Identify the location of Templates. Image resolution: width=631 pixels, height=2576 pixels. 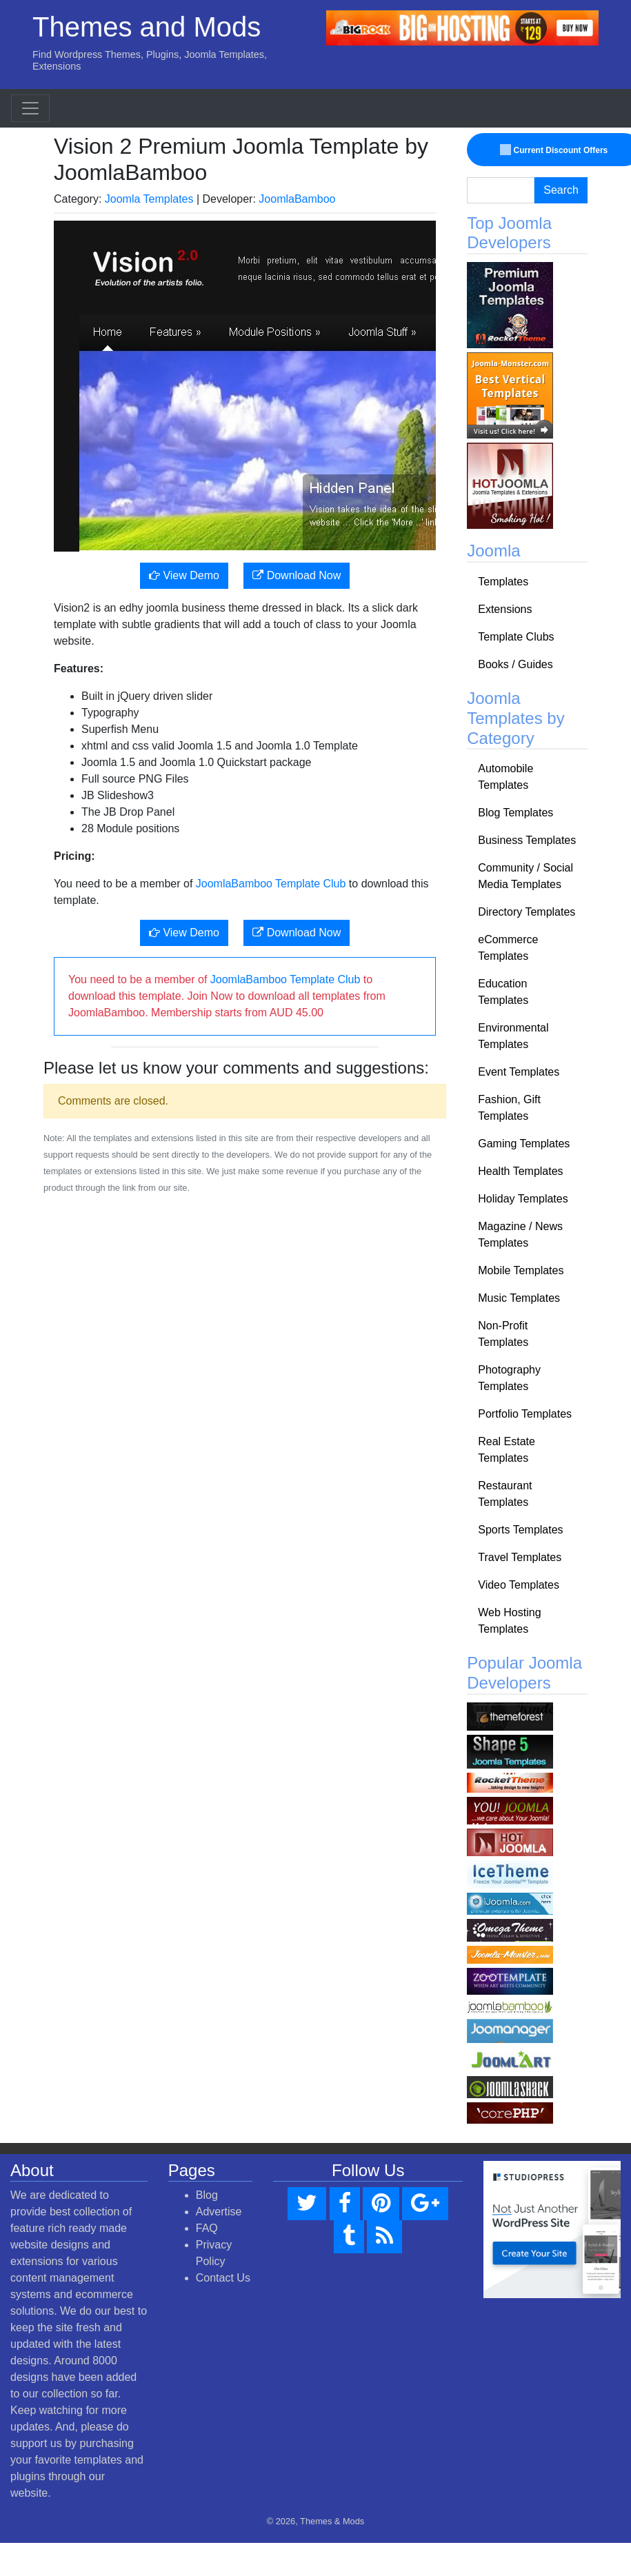
(503, 581).